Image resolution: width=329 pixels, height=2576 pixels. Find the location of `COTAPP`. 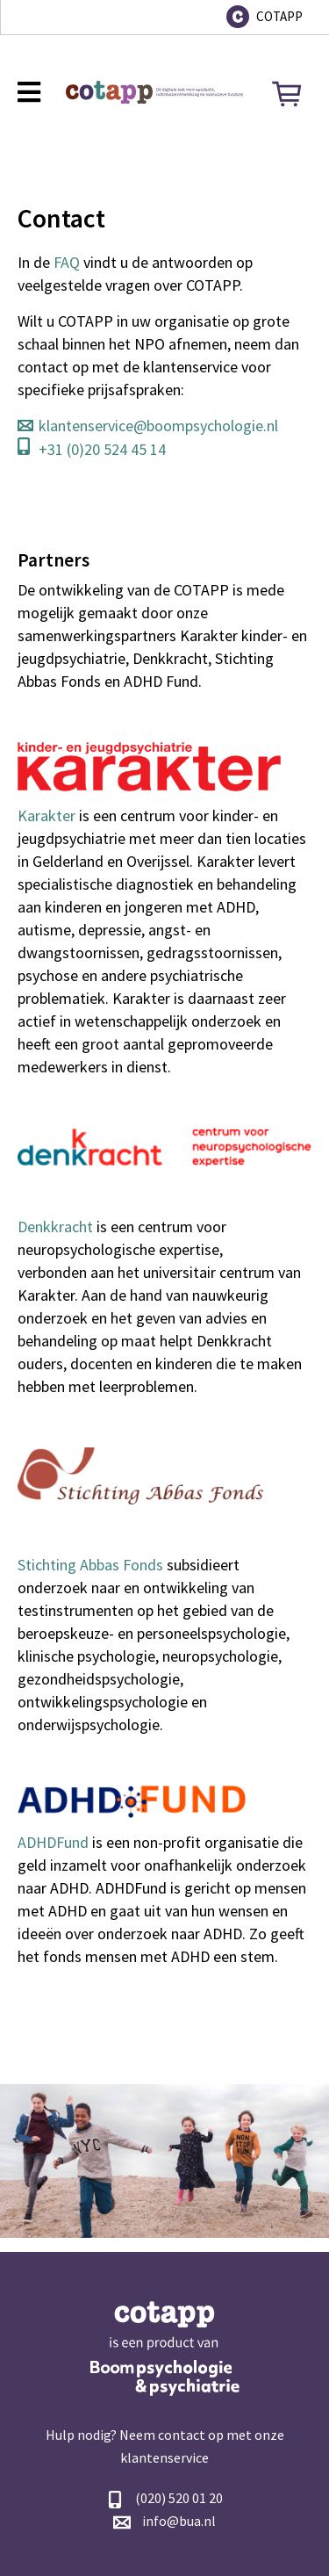

COTAPP is located at coordinates (279, 16).